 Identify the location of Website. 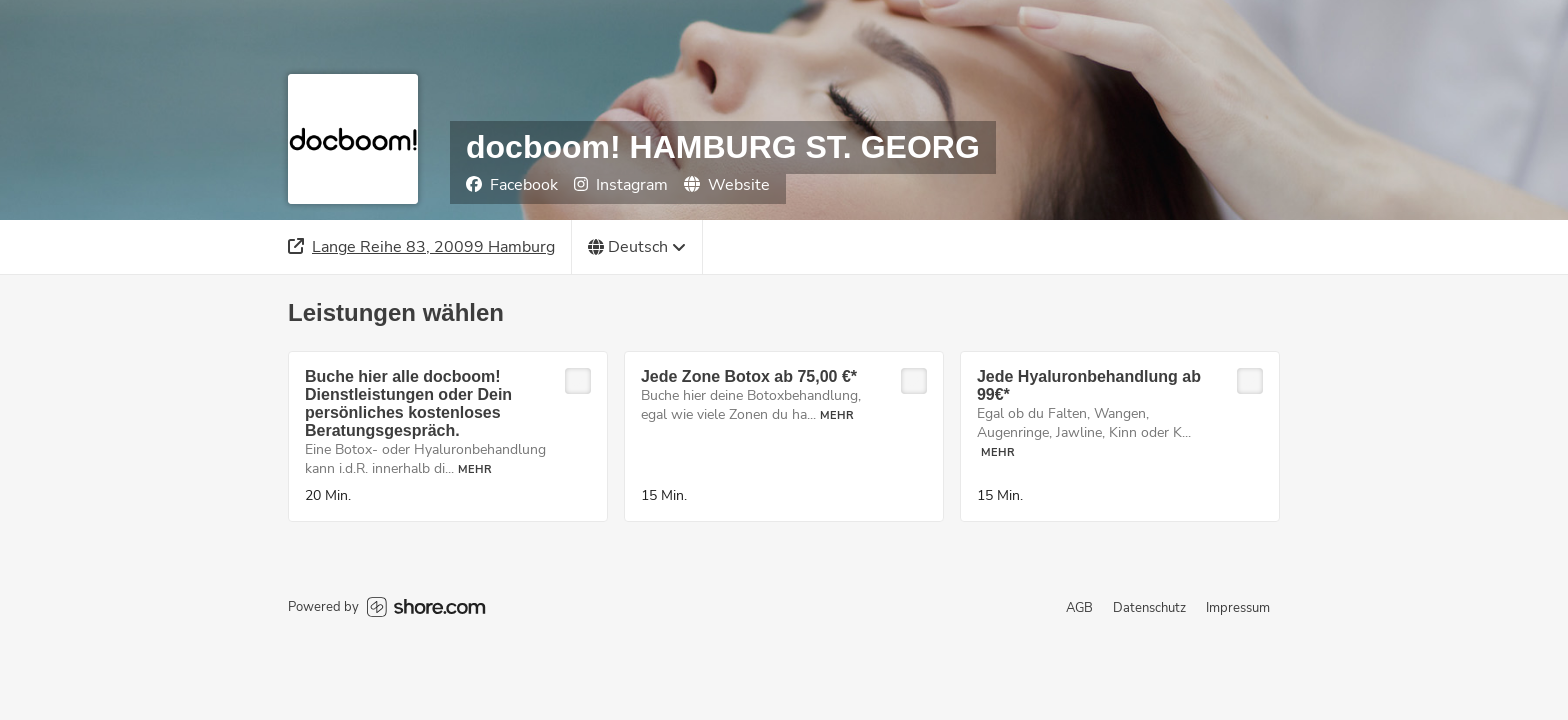
(727, 185).